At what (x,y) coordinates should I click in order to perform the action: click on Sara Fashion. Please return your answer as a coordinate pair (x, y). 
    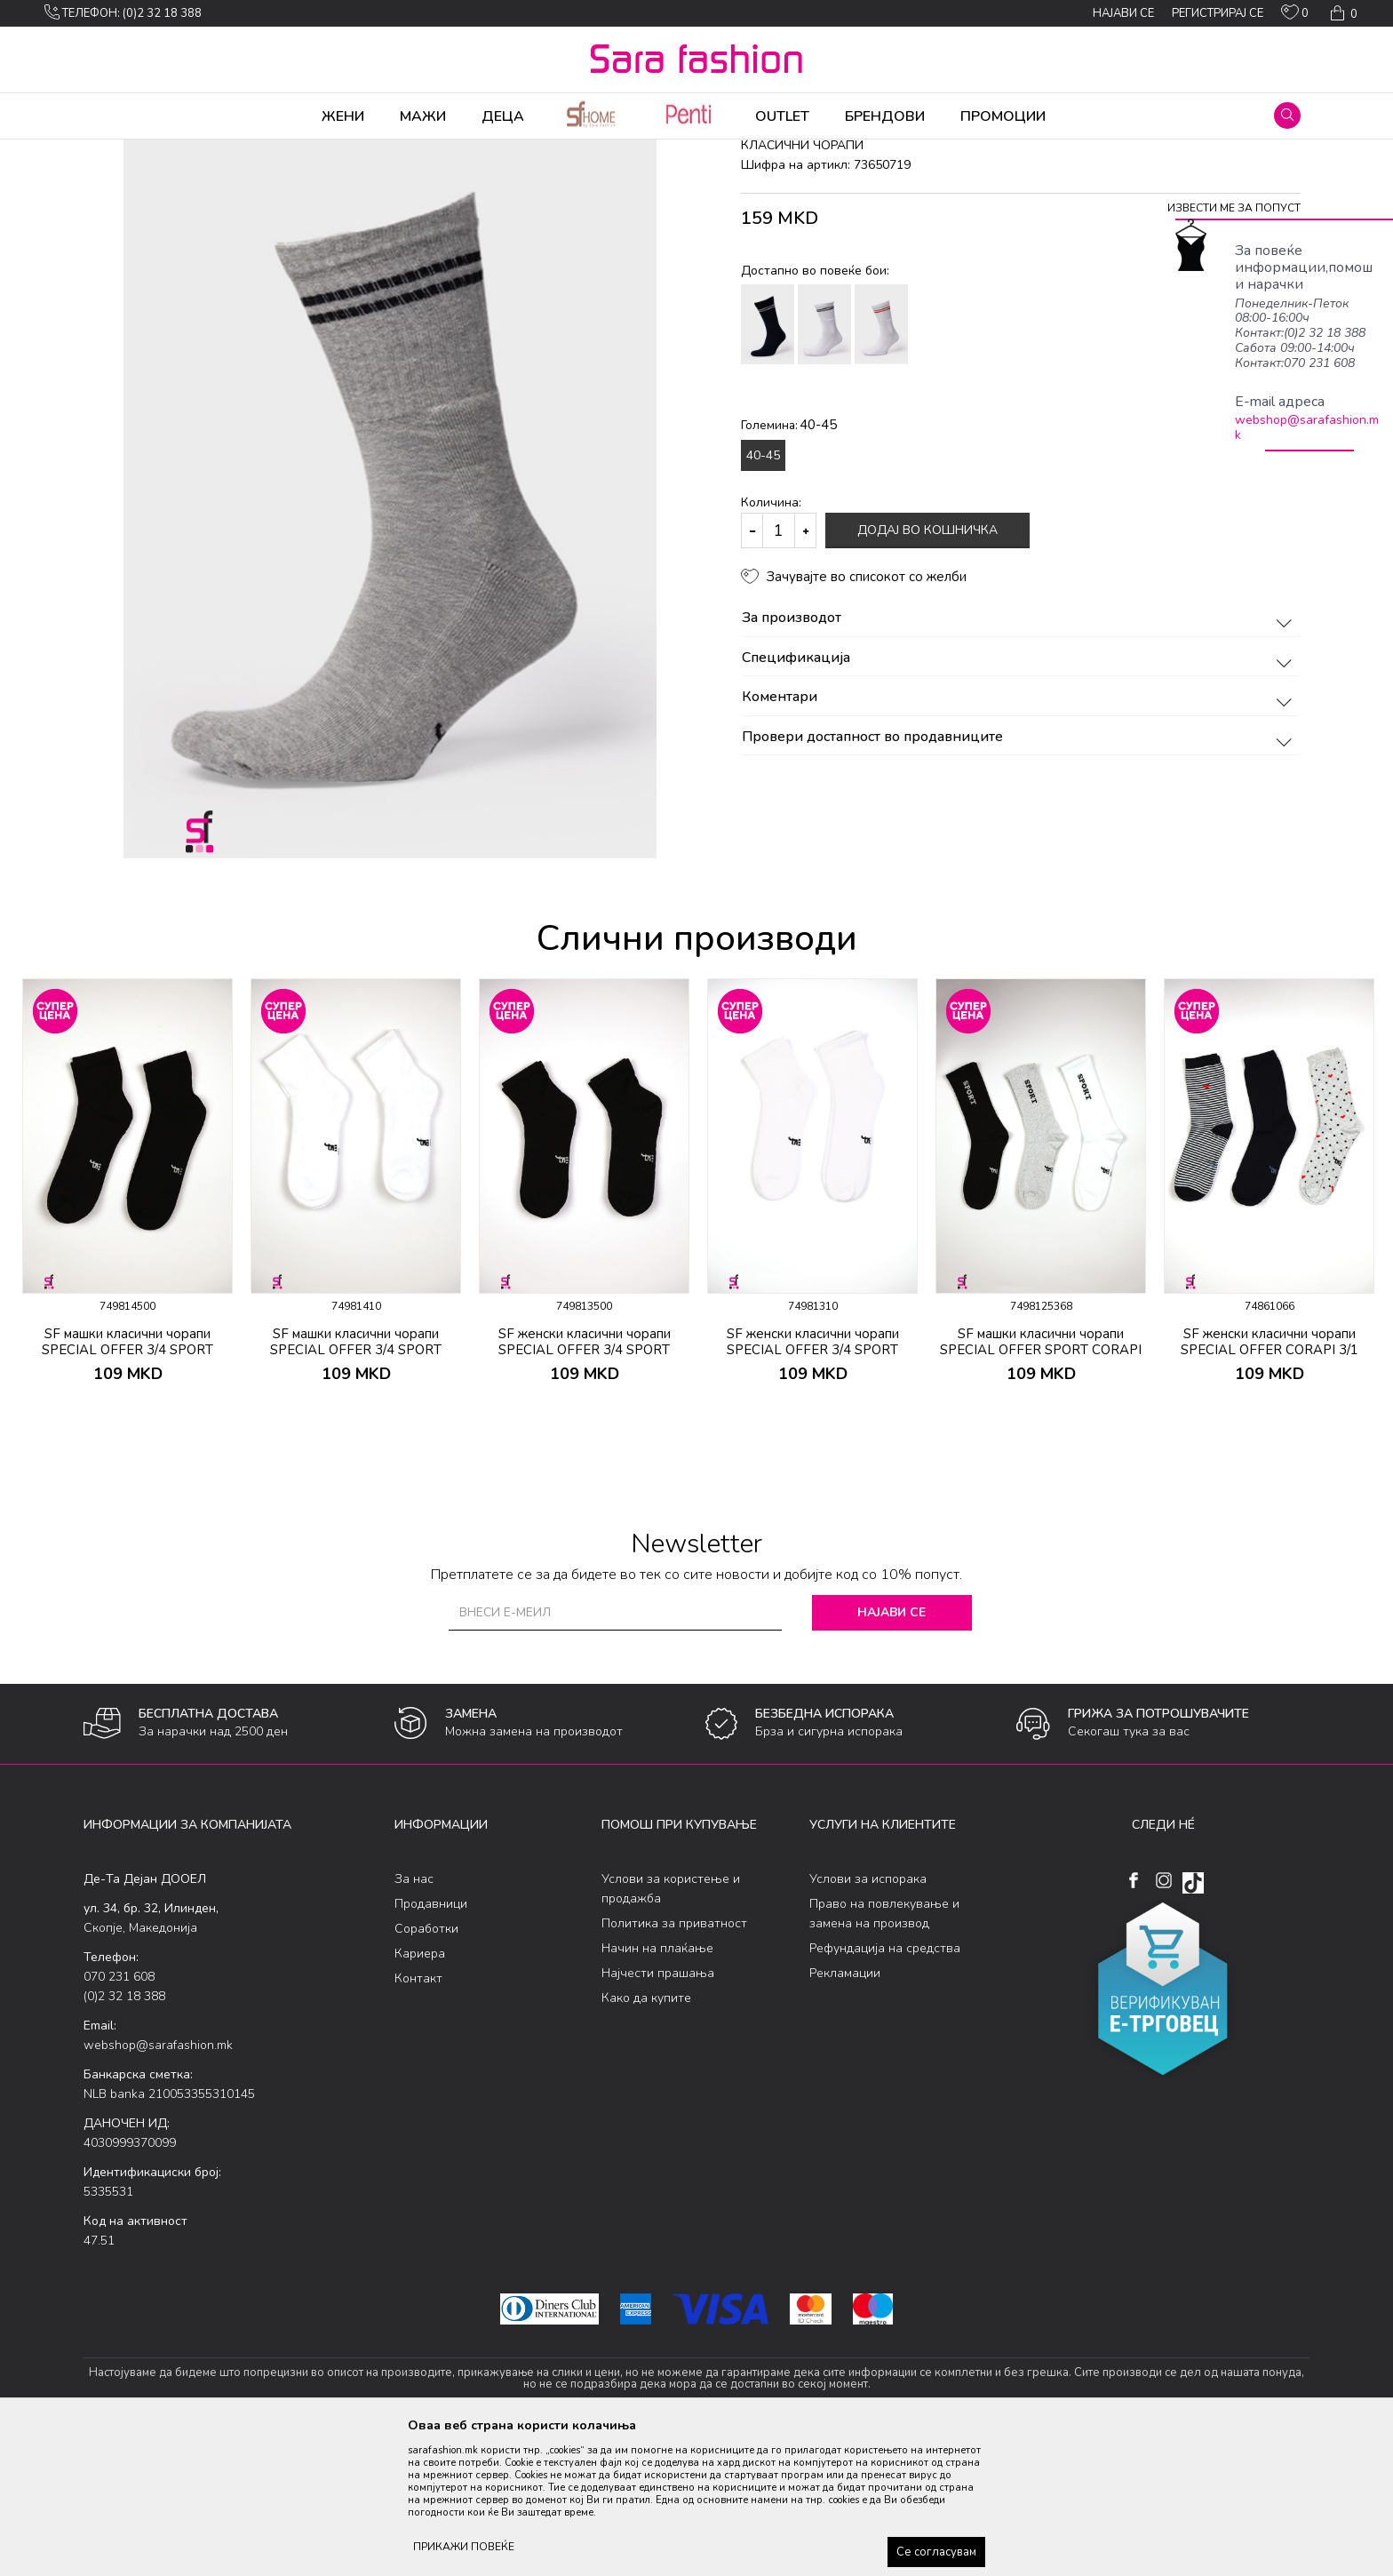
    Looking at the image, I should click on (116, 151).